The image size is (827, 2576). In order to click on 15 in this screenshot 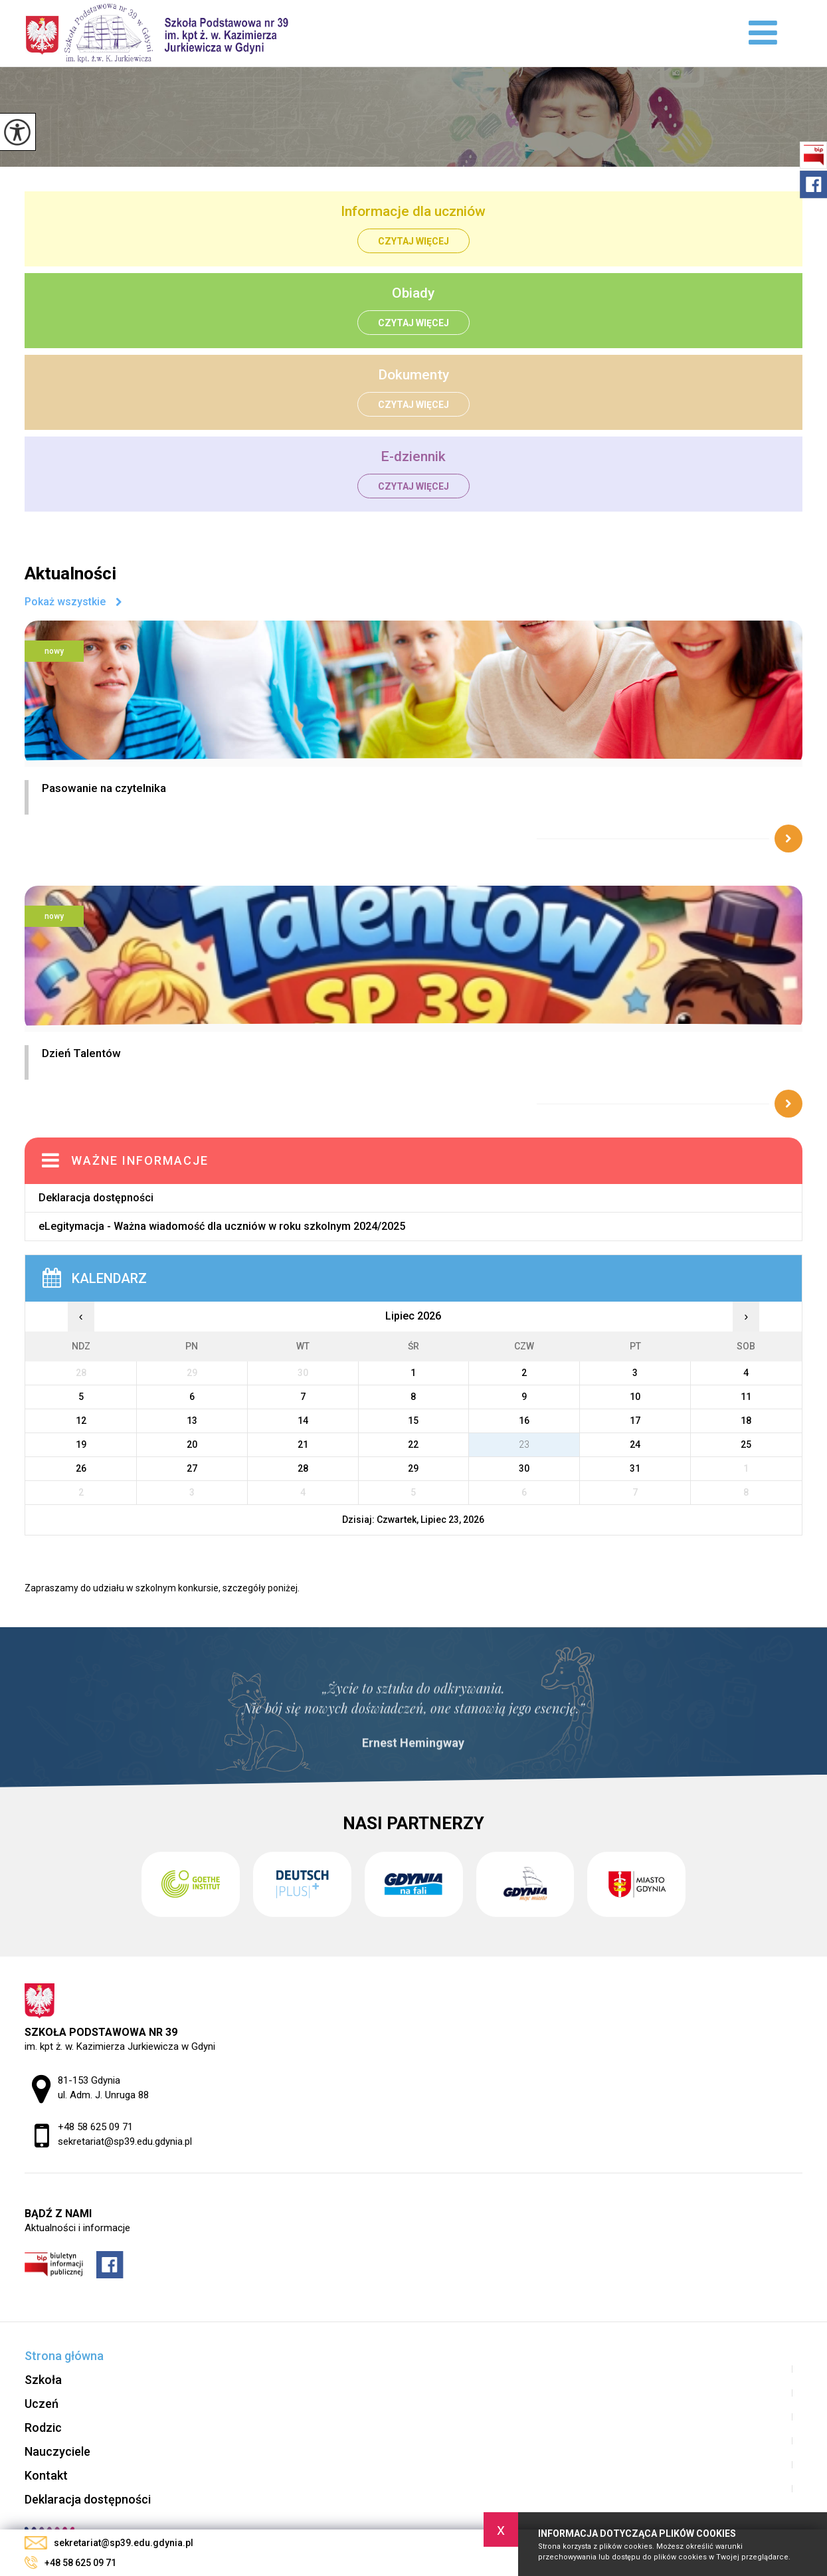, I will do `click(413, 1420)`.